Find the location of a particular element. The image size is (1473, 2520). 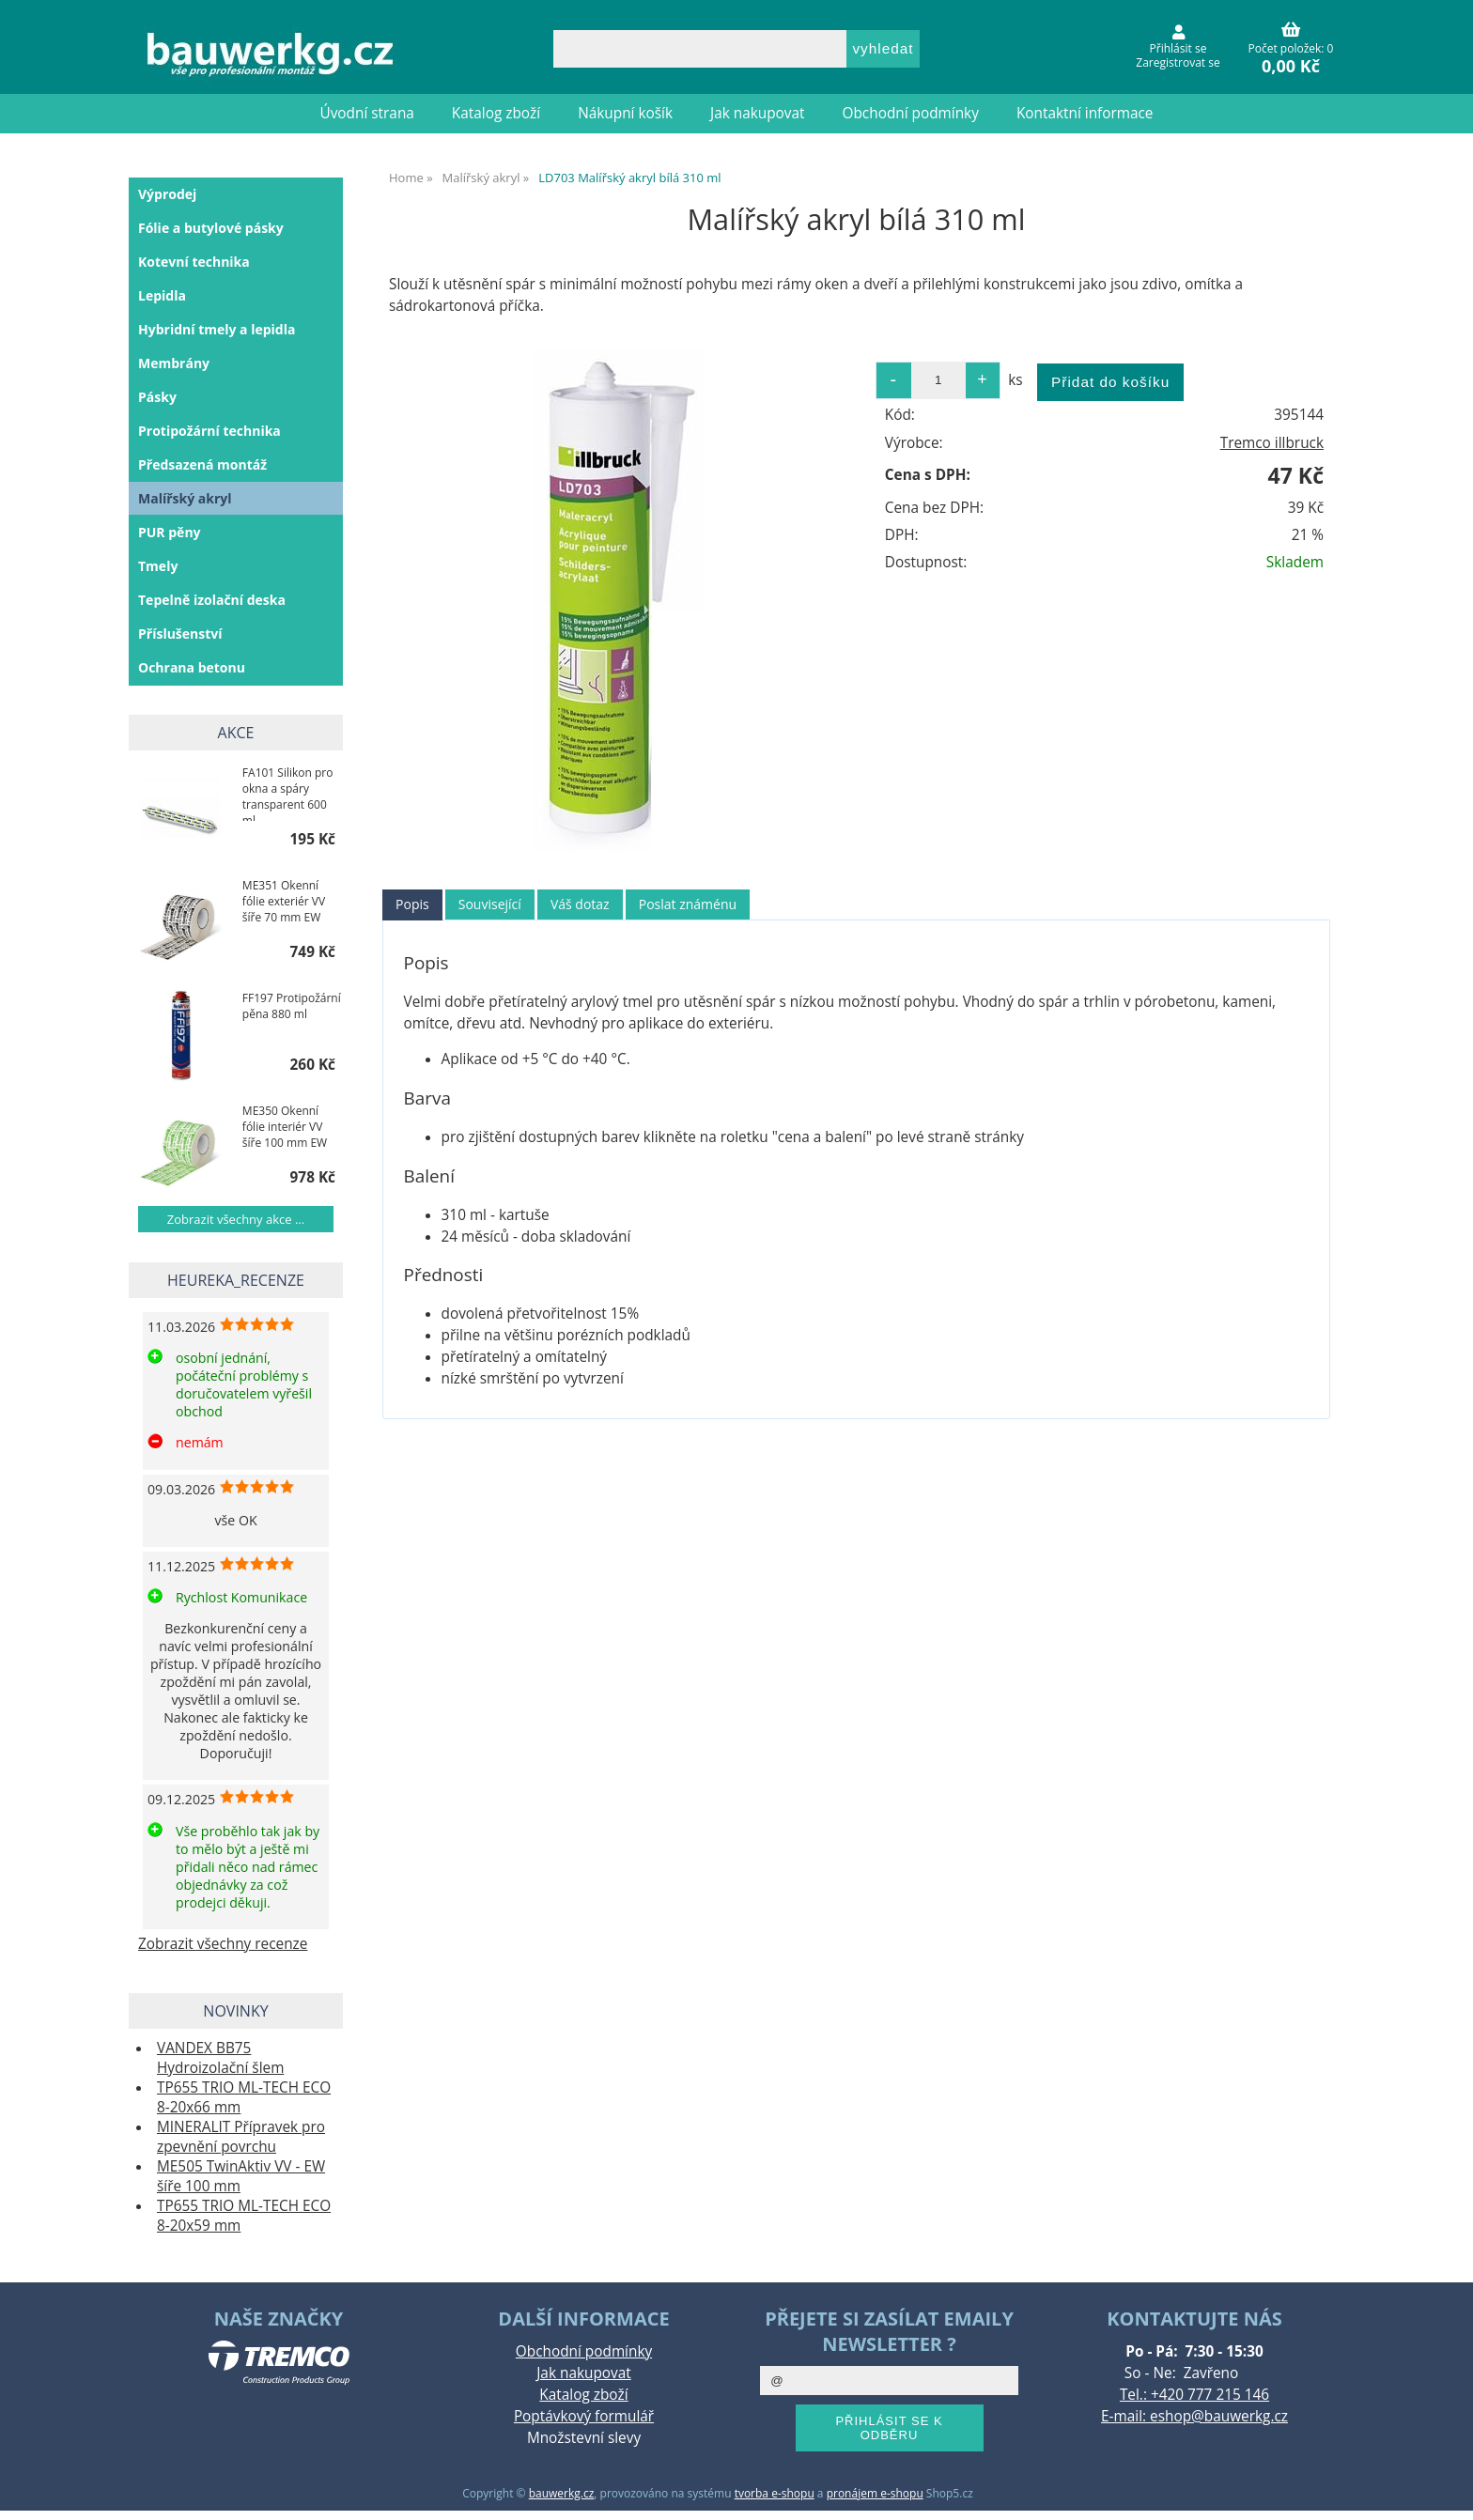

FF197 Protipožární pěna 880 ml is located at coordinates (291, 1006).